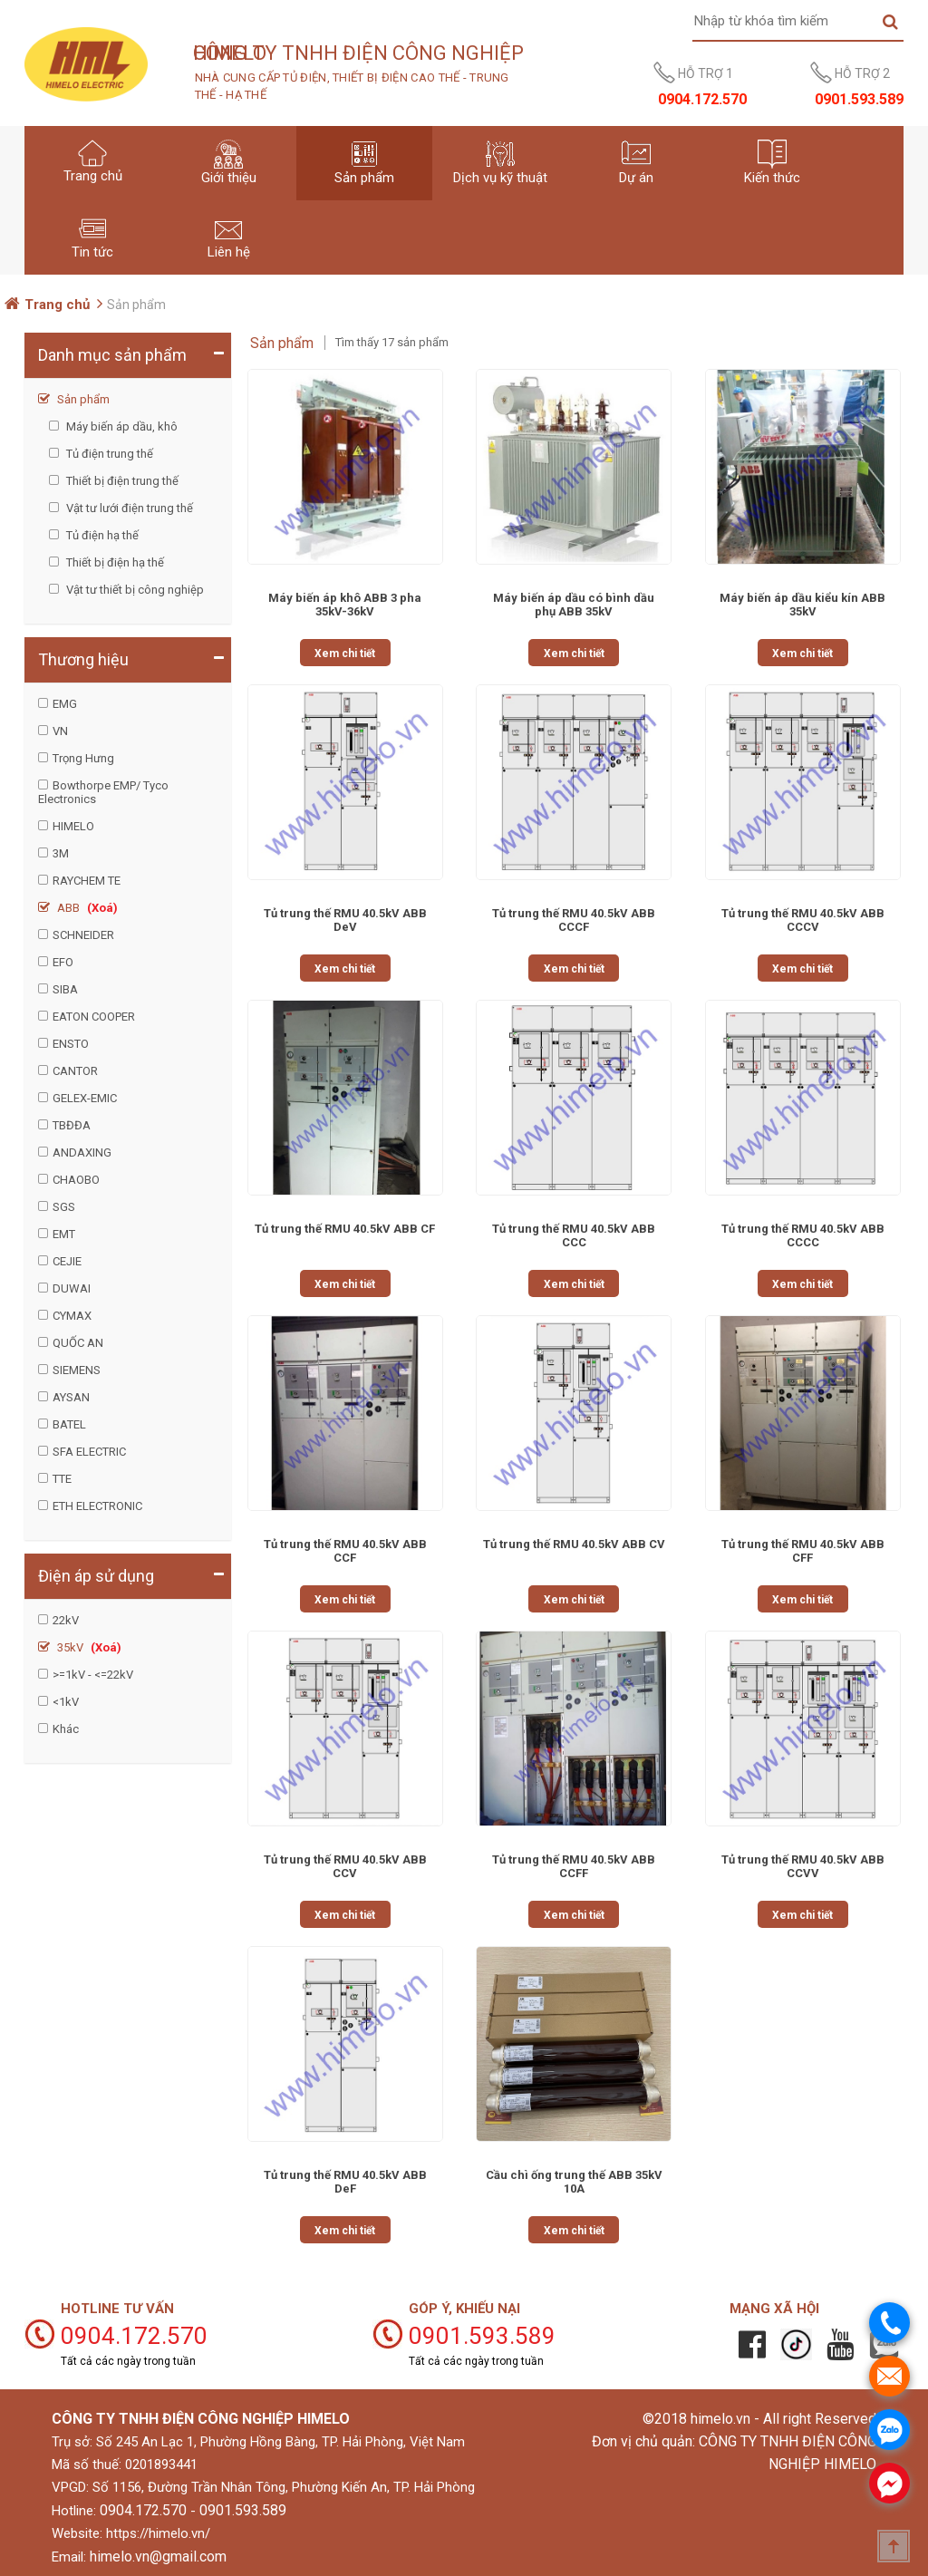  I want to click on CEJIE, so click(67, 1261).